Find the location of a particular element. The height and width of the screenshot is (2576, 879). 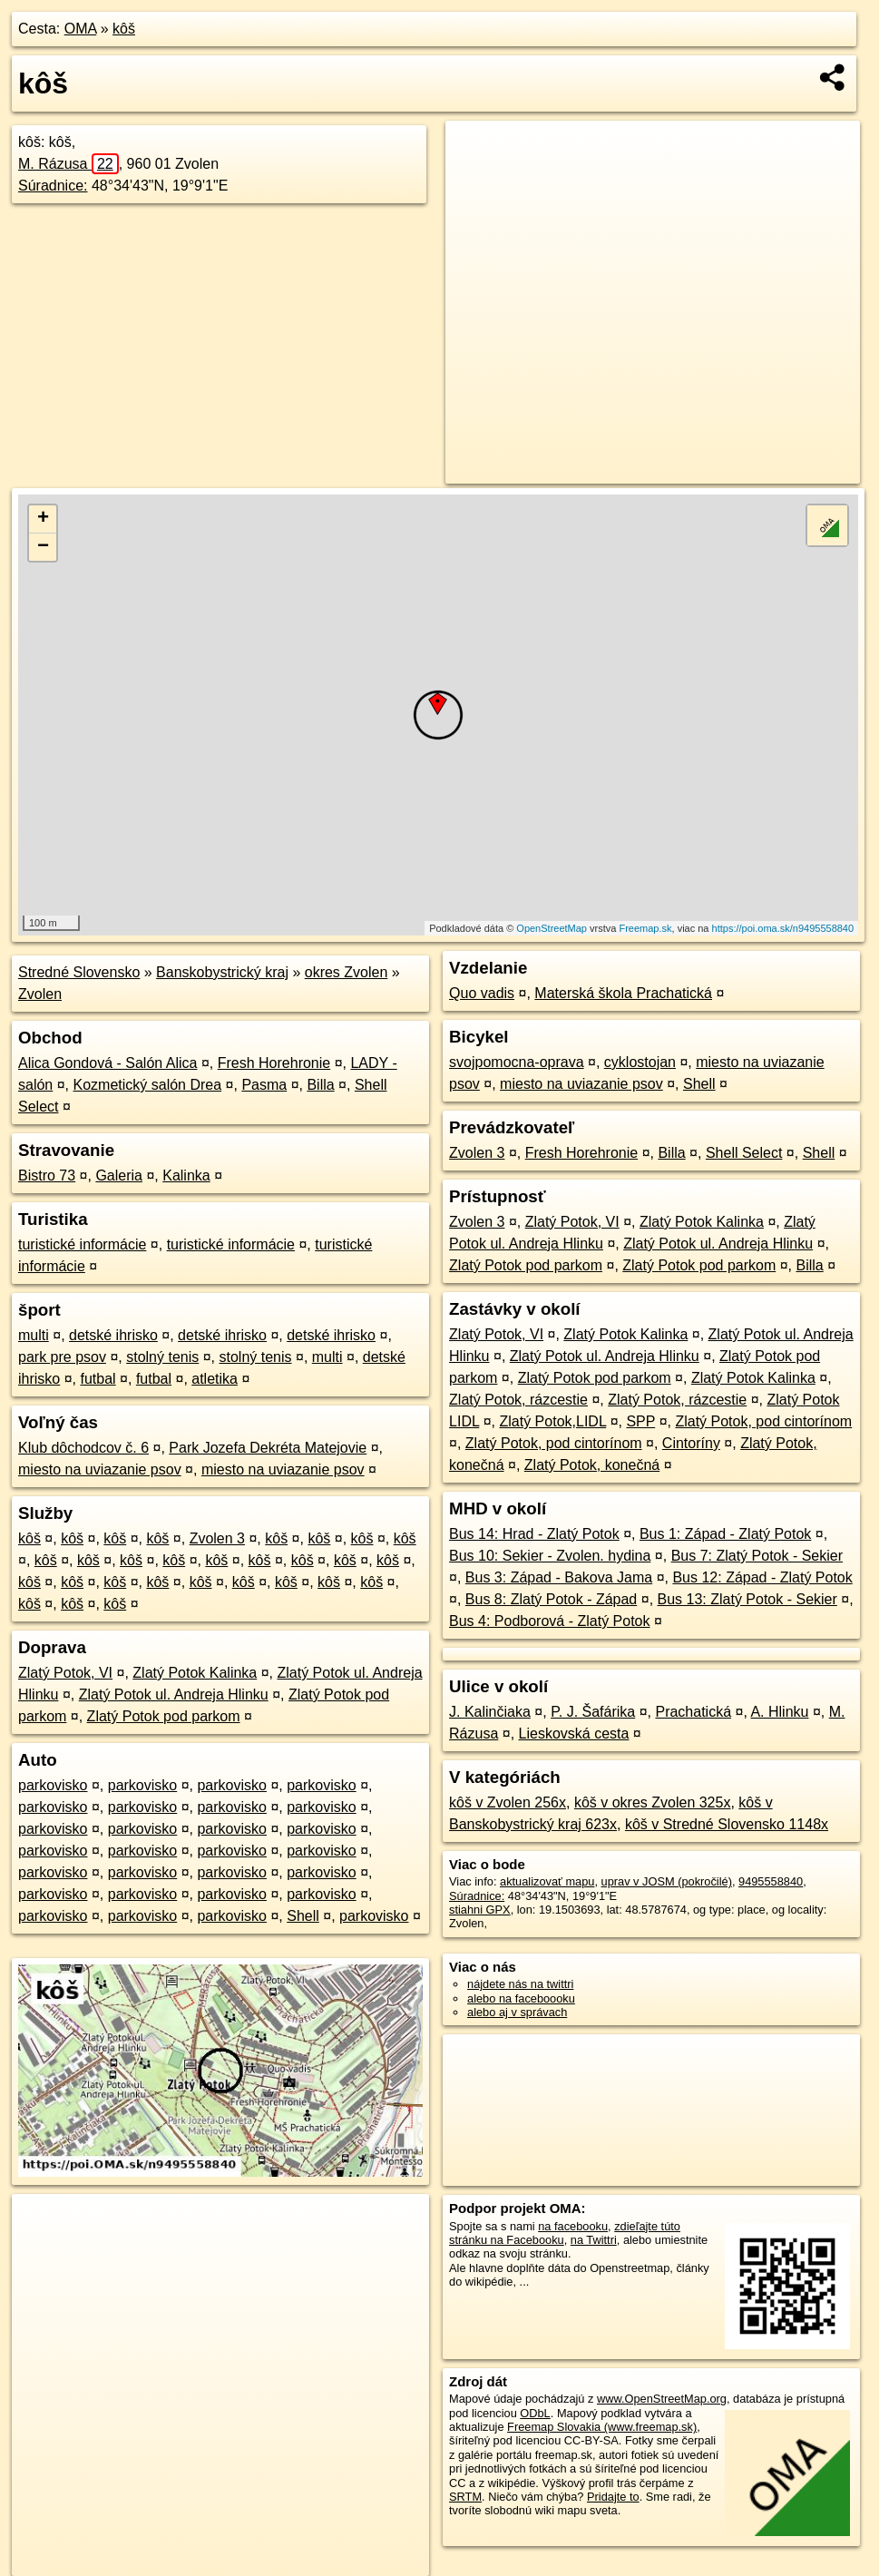

Bus 1: Západ - Zlatý Potok is located at coordinates (725, 1534).